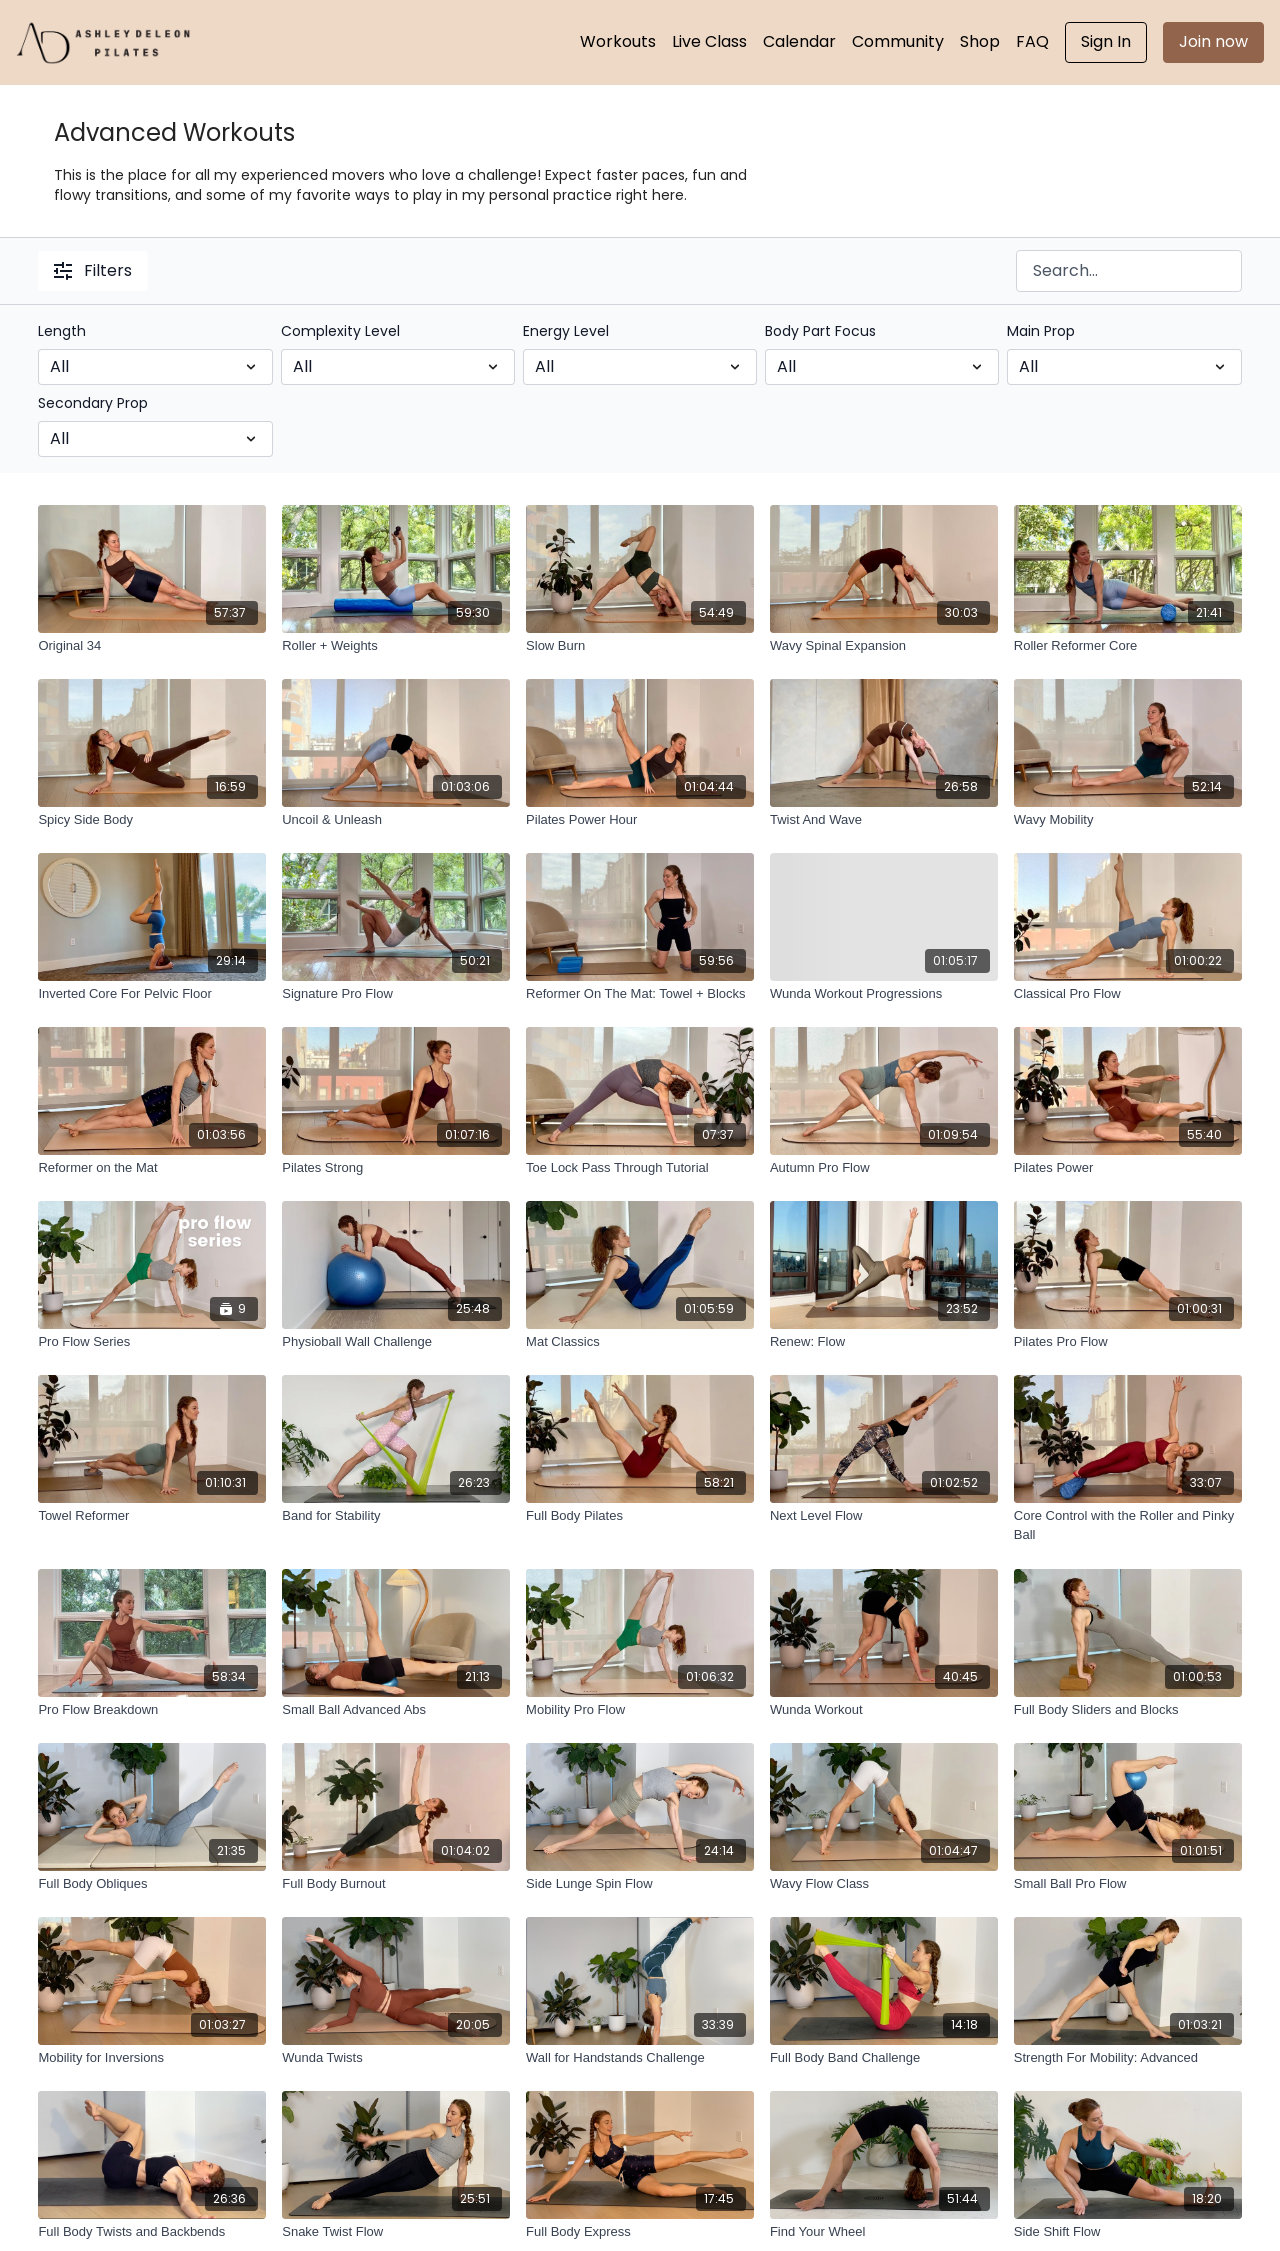  I want to click on Workouts, so click(618, 41).